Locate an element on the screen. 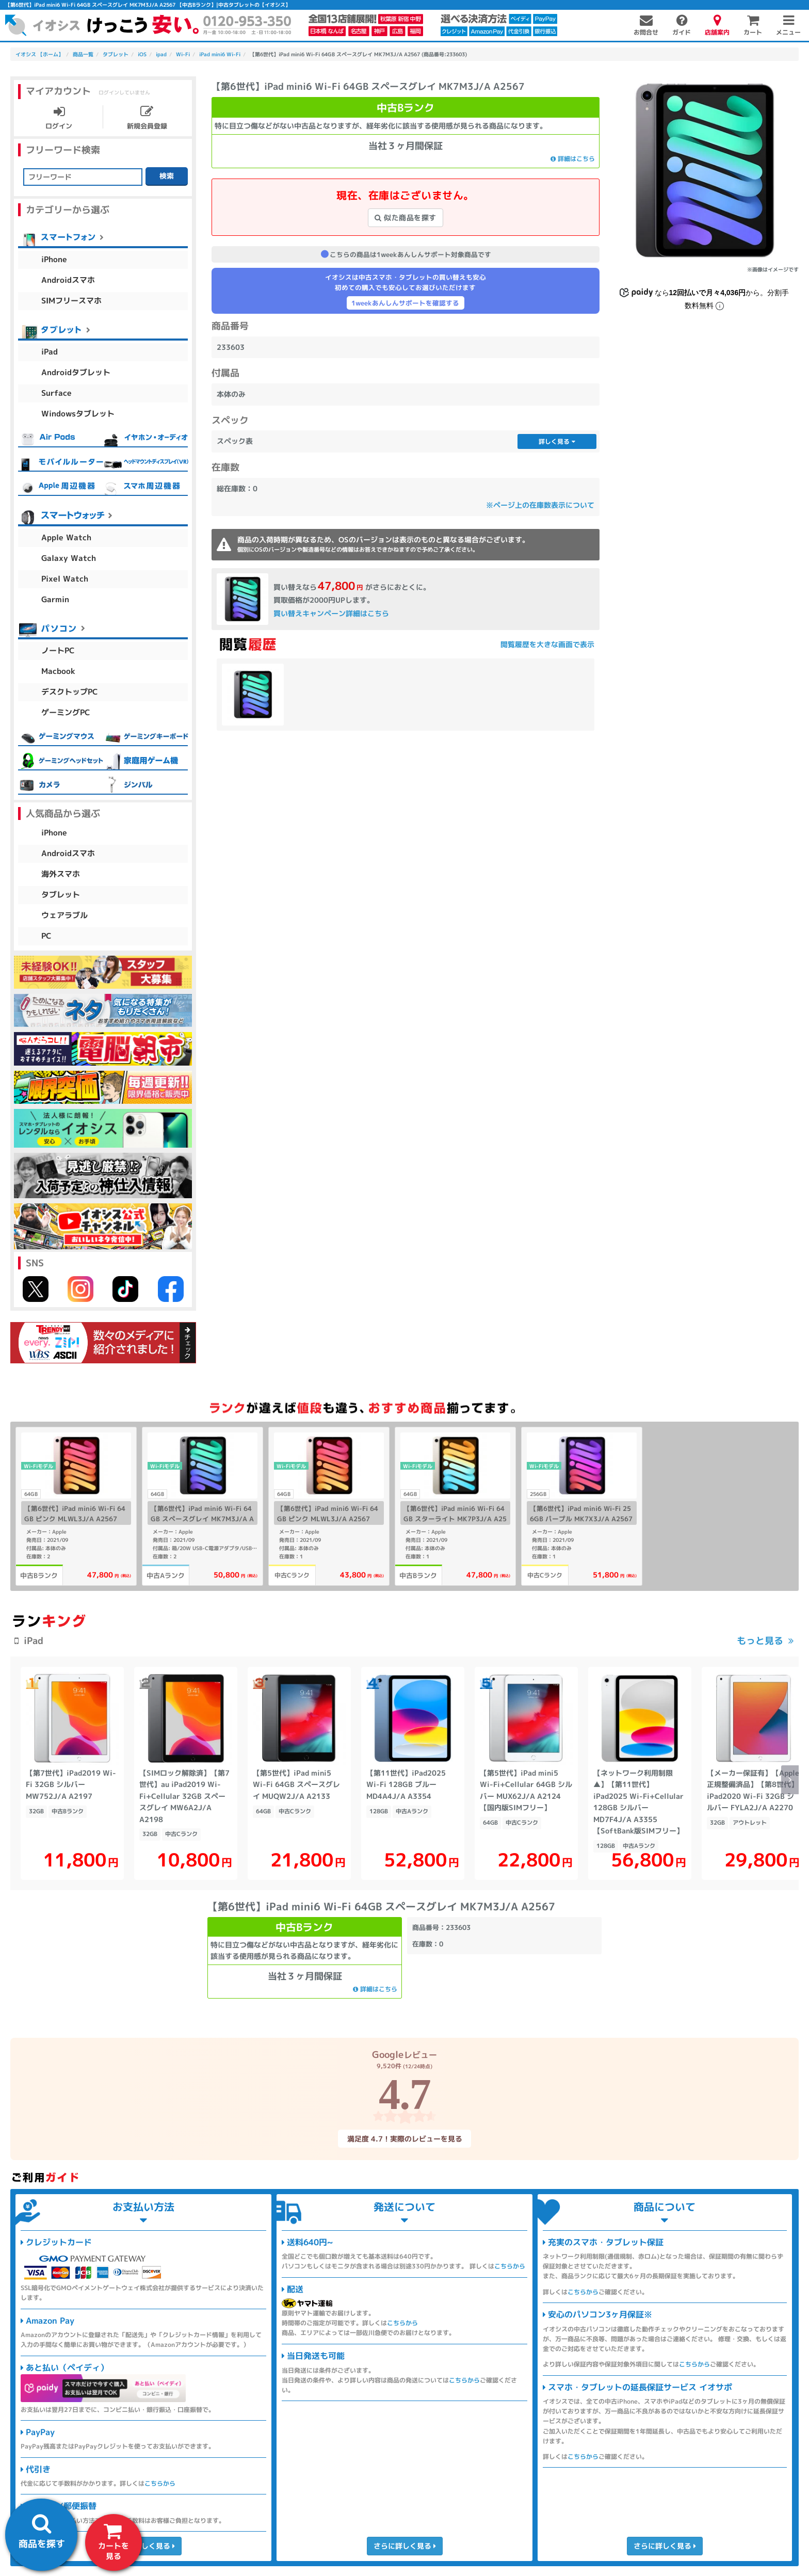 Image resolution: width=809 pixels, height=2576 pixels. 閲覧履歴を大きな画面で表示 is located at coordinates (547, 644).